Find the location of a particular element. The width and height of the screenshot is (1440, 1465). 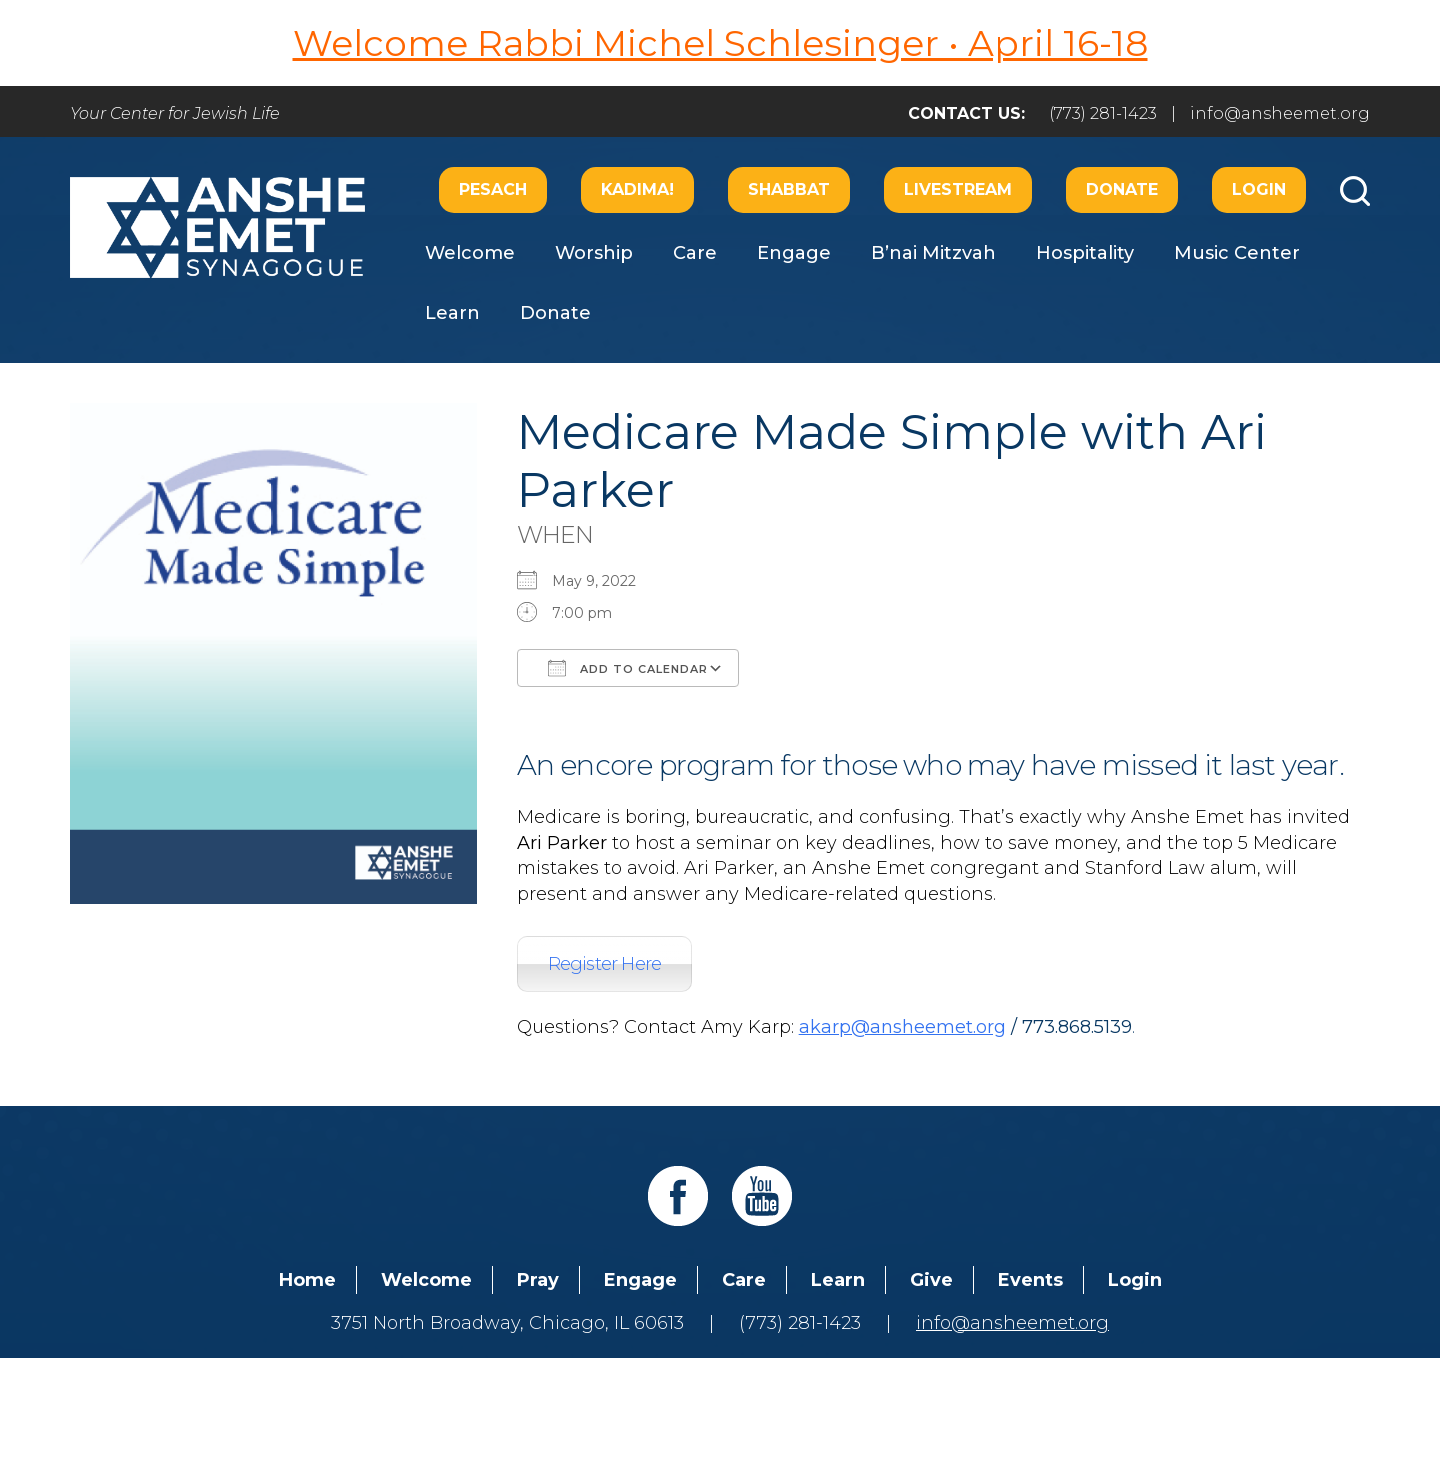

Donate is located at coordinates (1122, 189).